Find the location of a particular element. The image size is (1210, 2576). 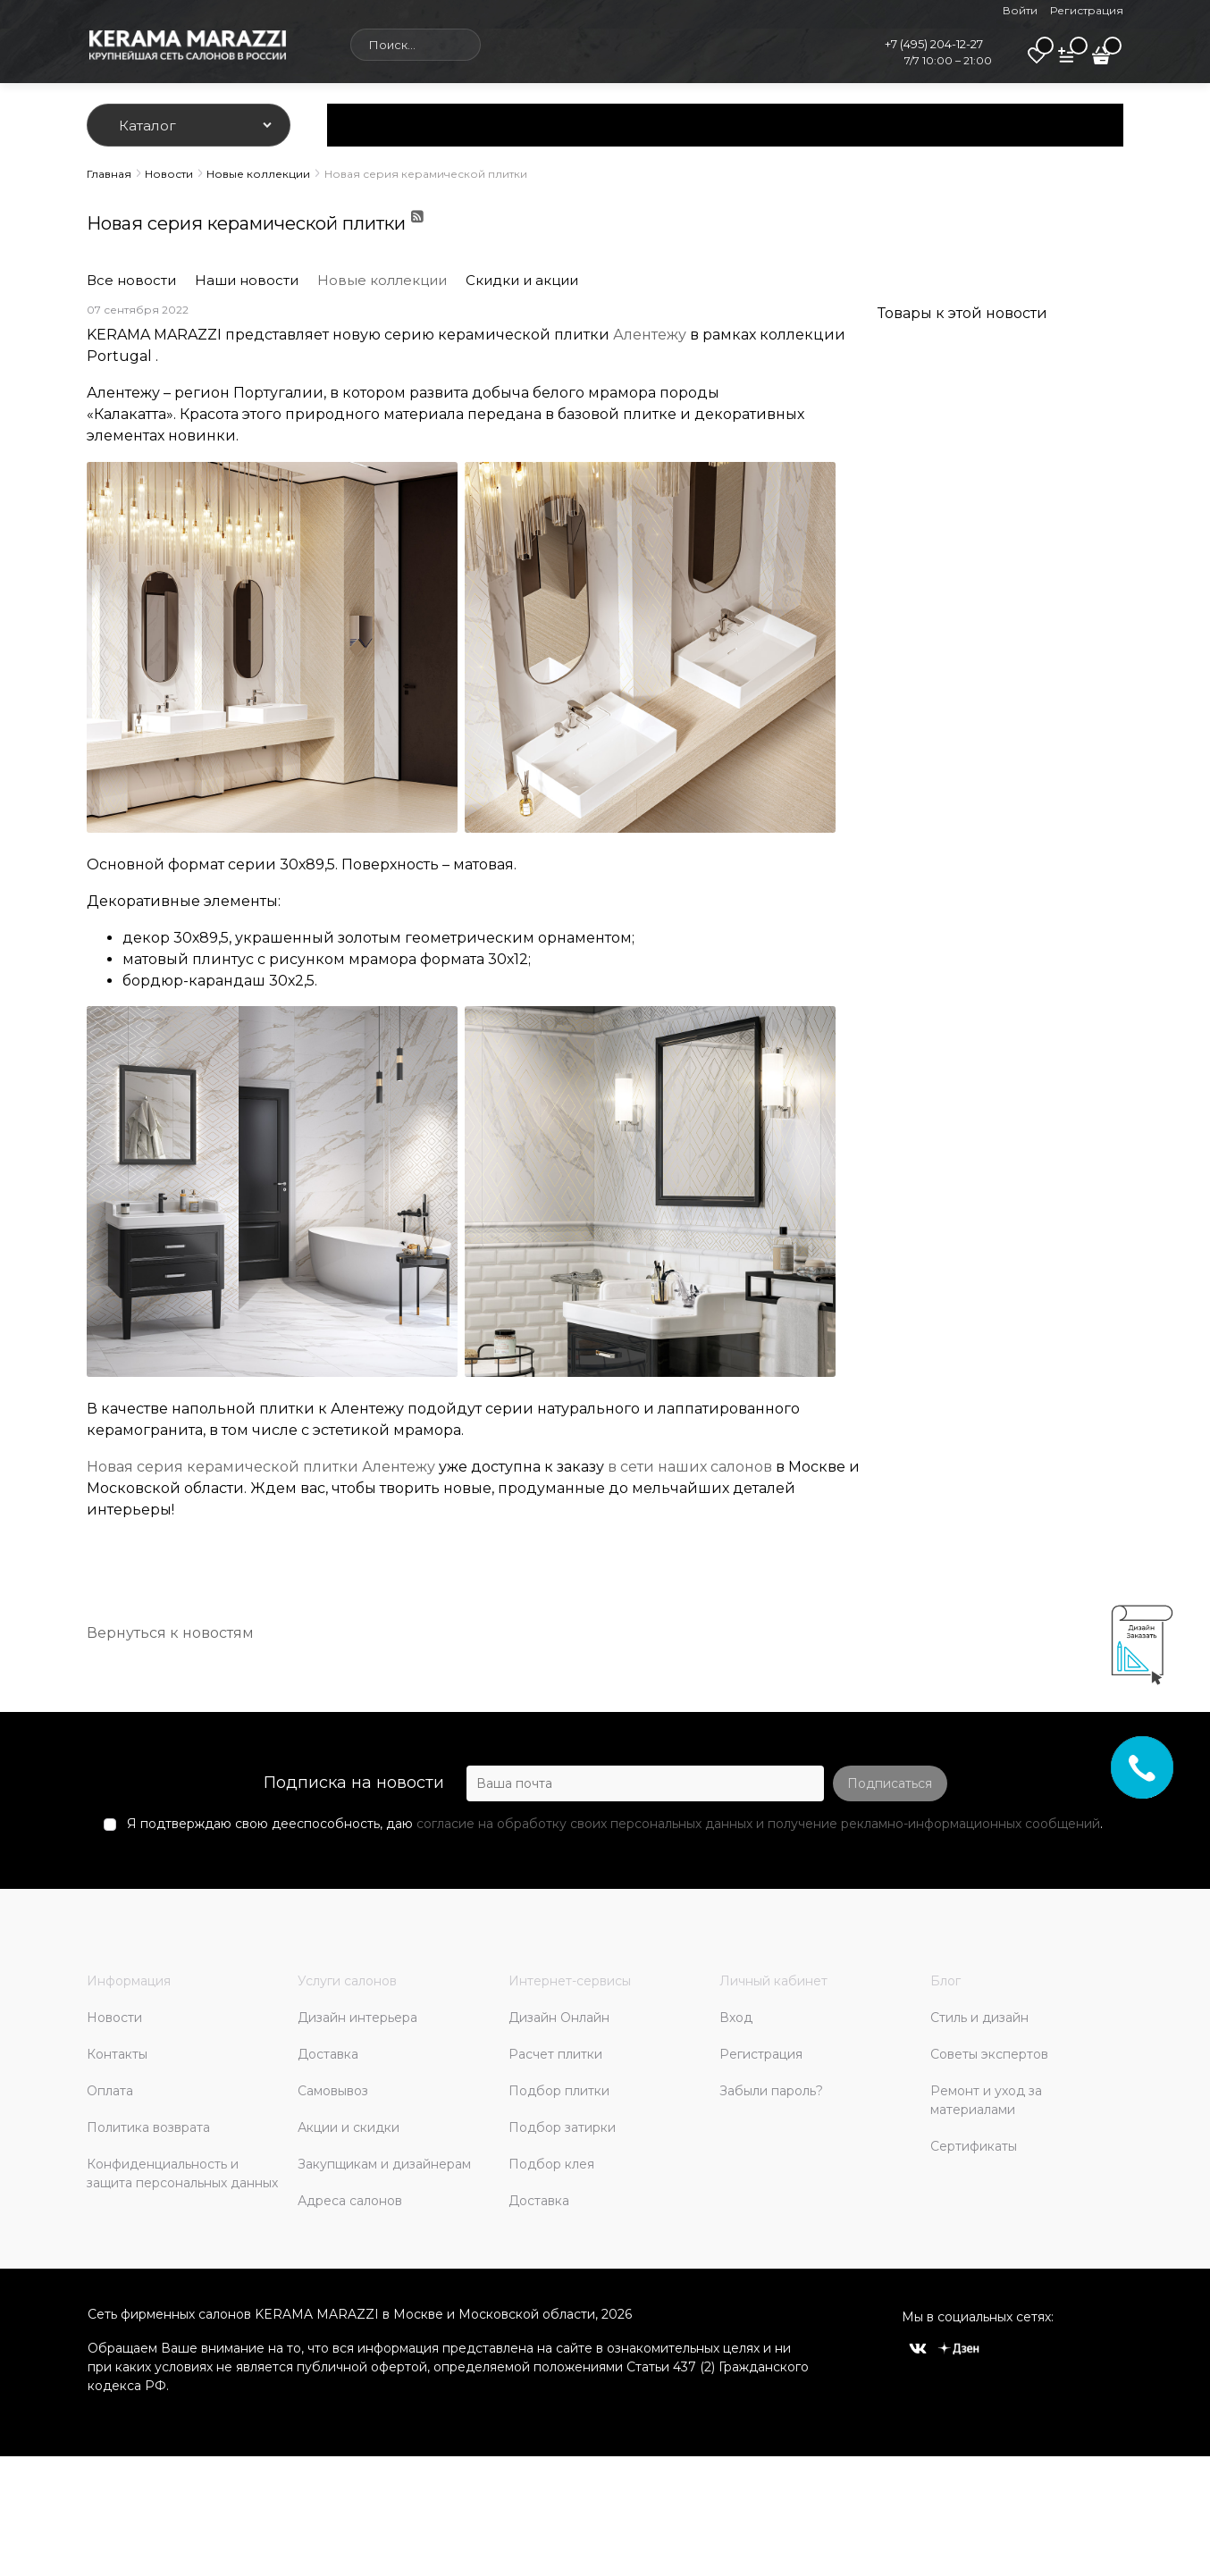

+7 (495) 204-12-27 is located at coordinates (934, 44).